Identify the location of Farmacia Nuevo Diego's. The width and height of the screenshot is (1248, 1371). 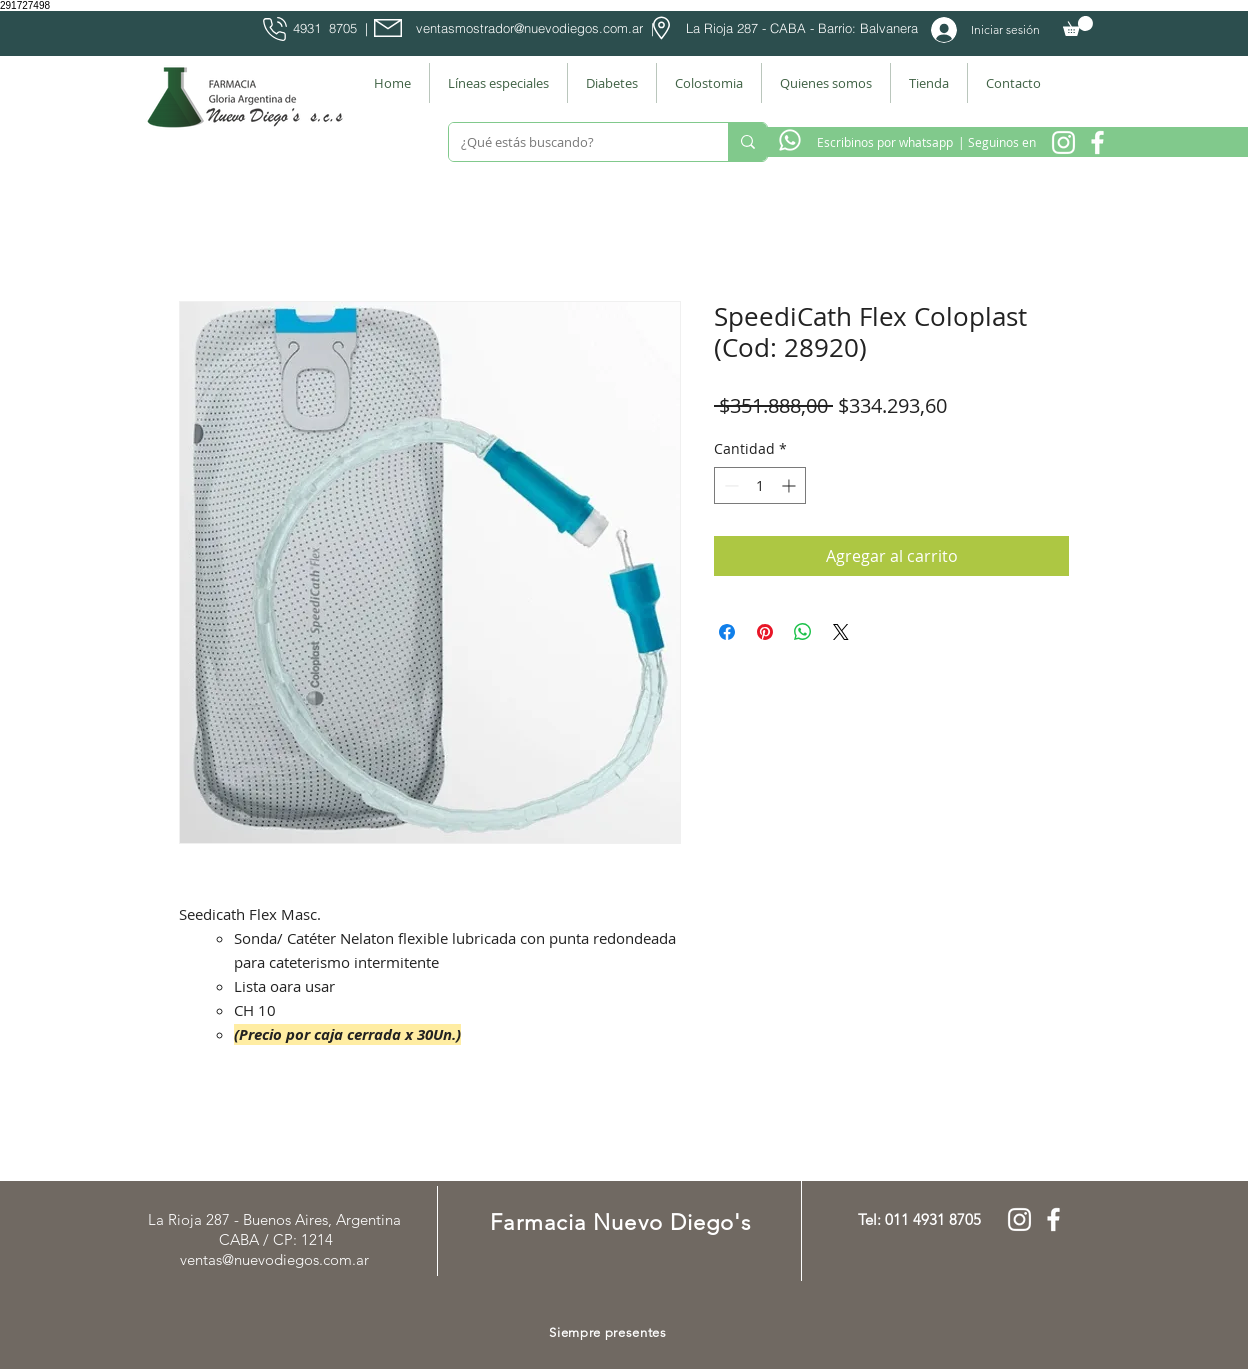
(620, 1222).